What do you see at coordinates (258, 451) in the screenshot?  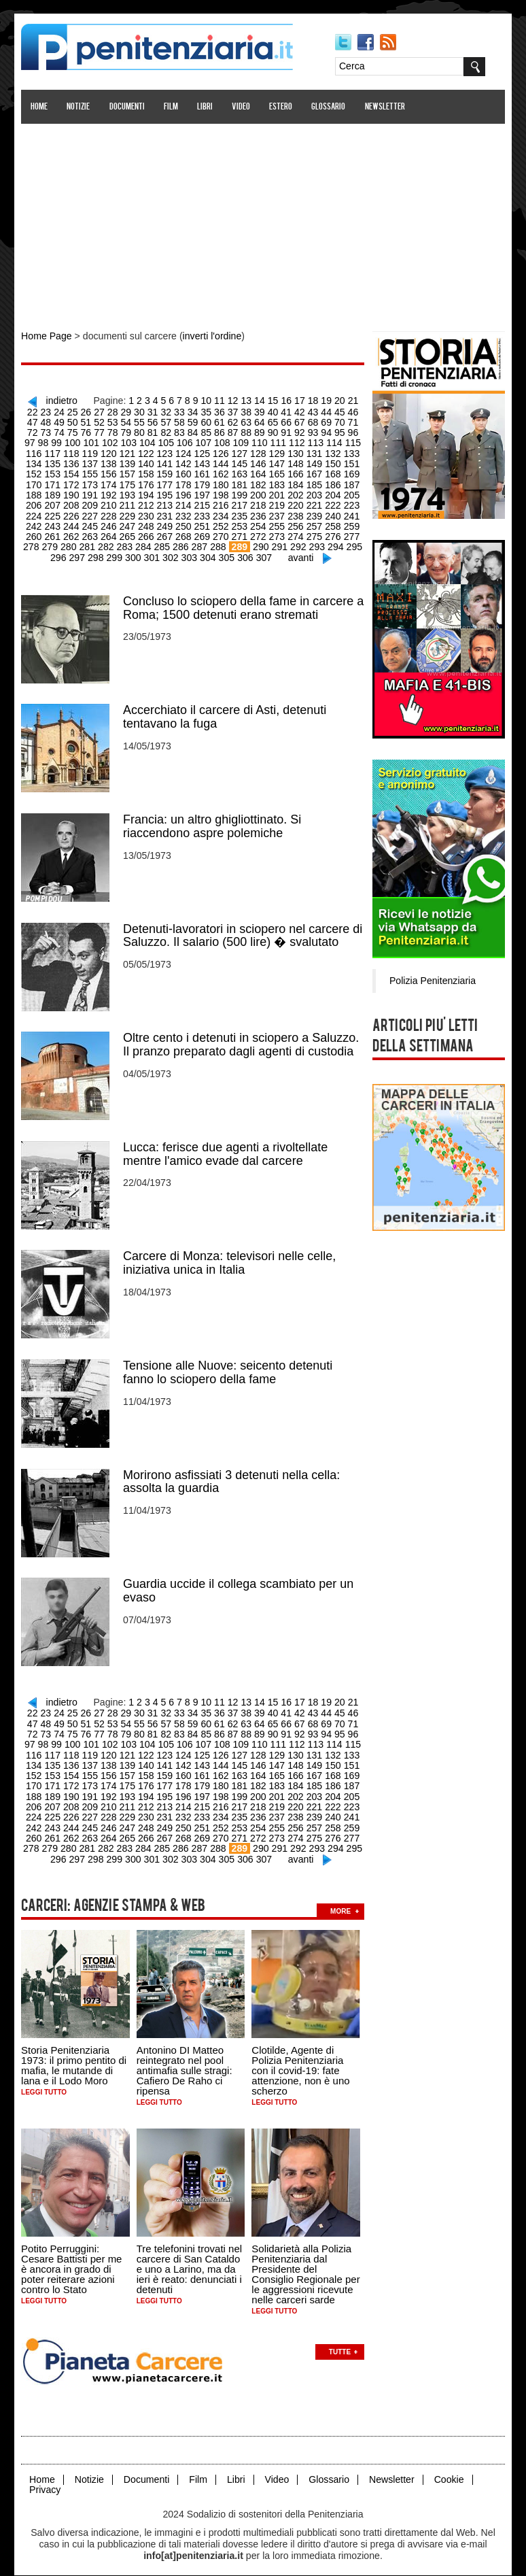 I see `130` at bounding box center [258, 451].